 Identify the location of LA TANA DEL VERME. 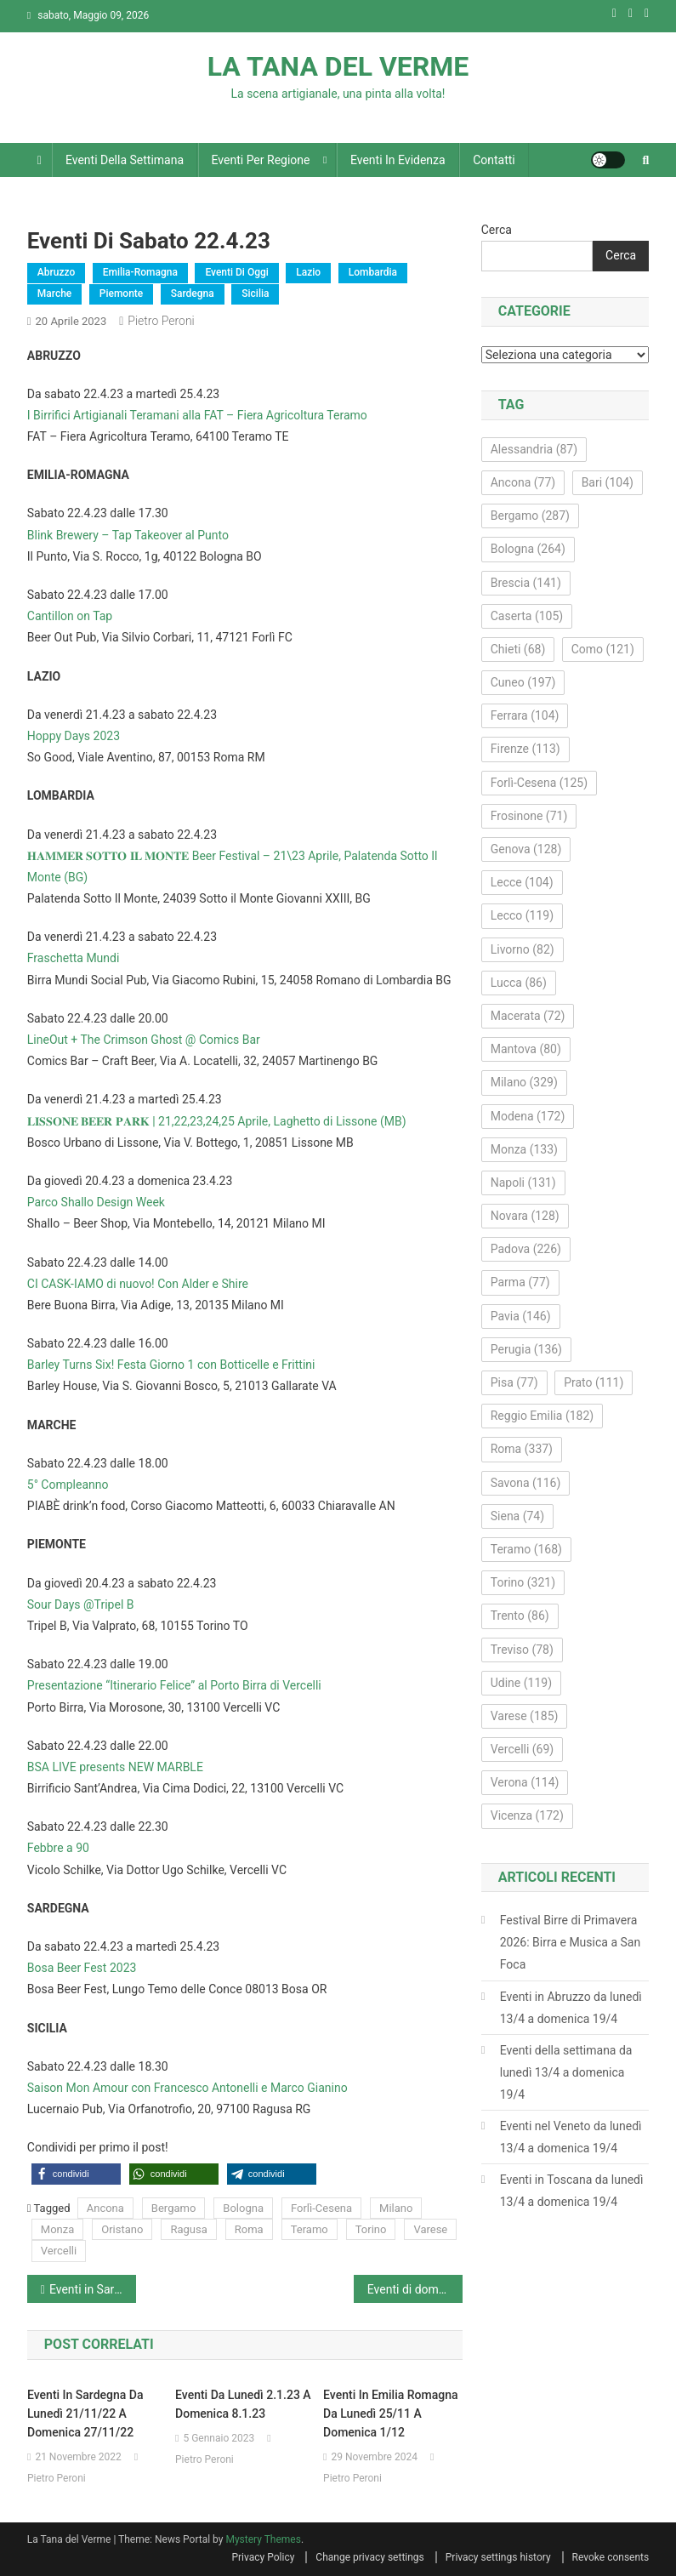
(338, 66).